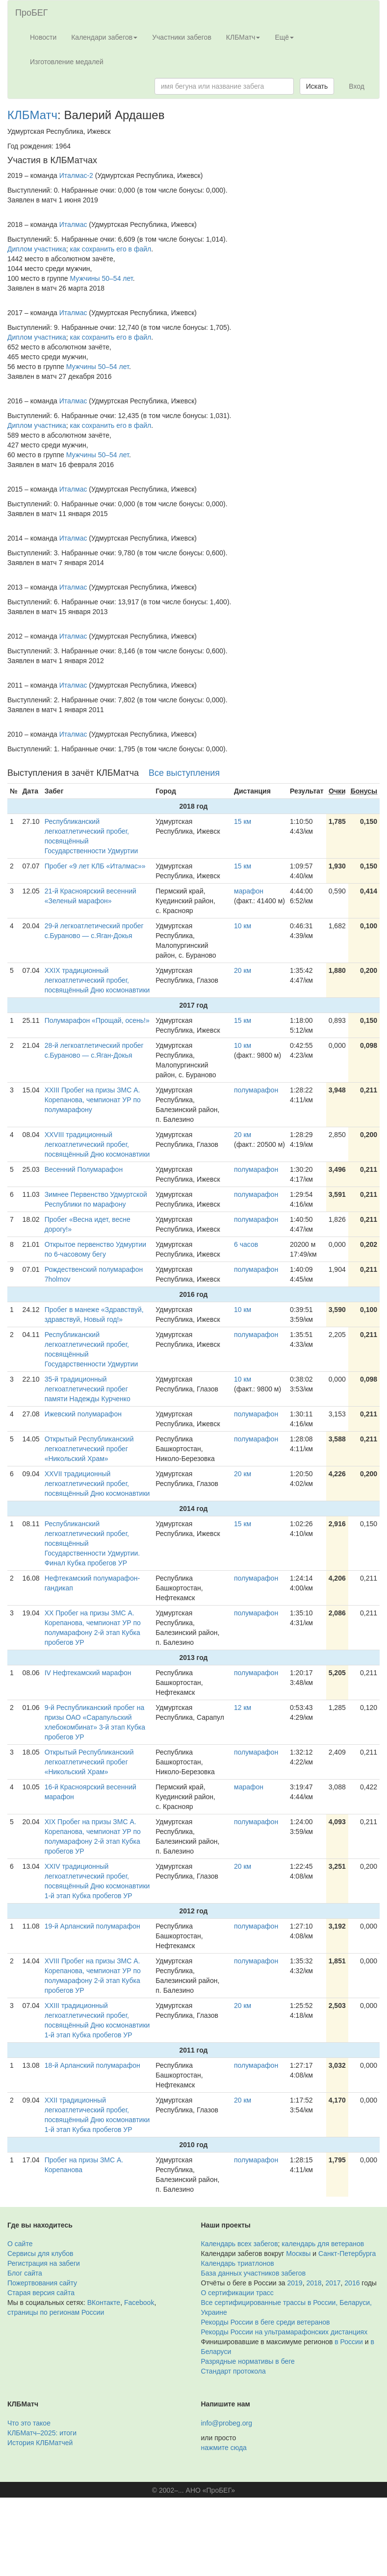 This screenshot has height=2576, width=387. Describe the element at coordinates (19, 2244) in the screenshot. I see `О сайте` at that location.